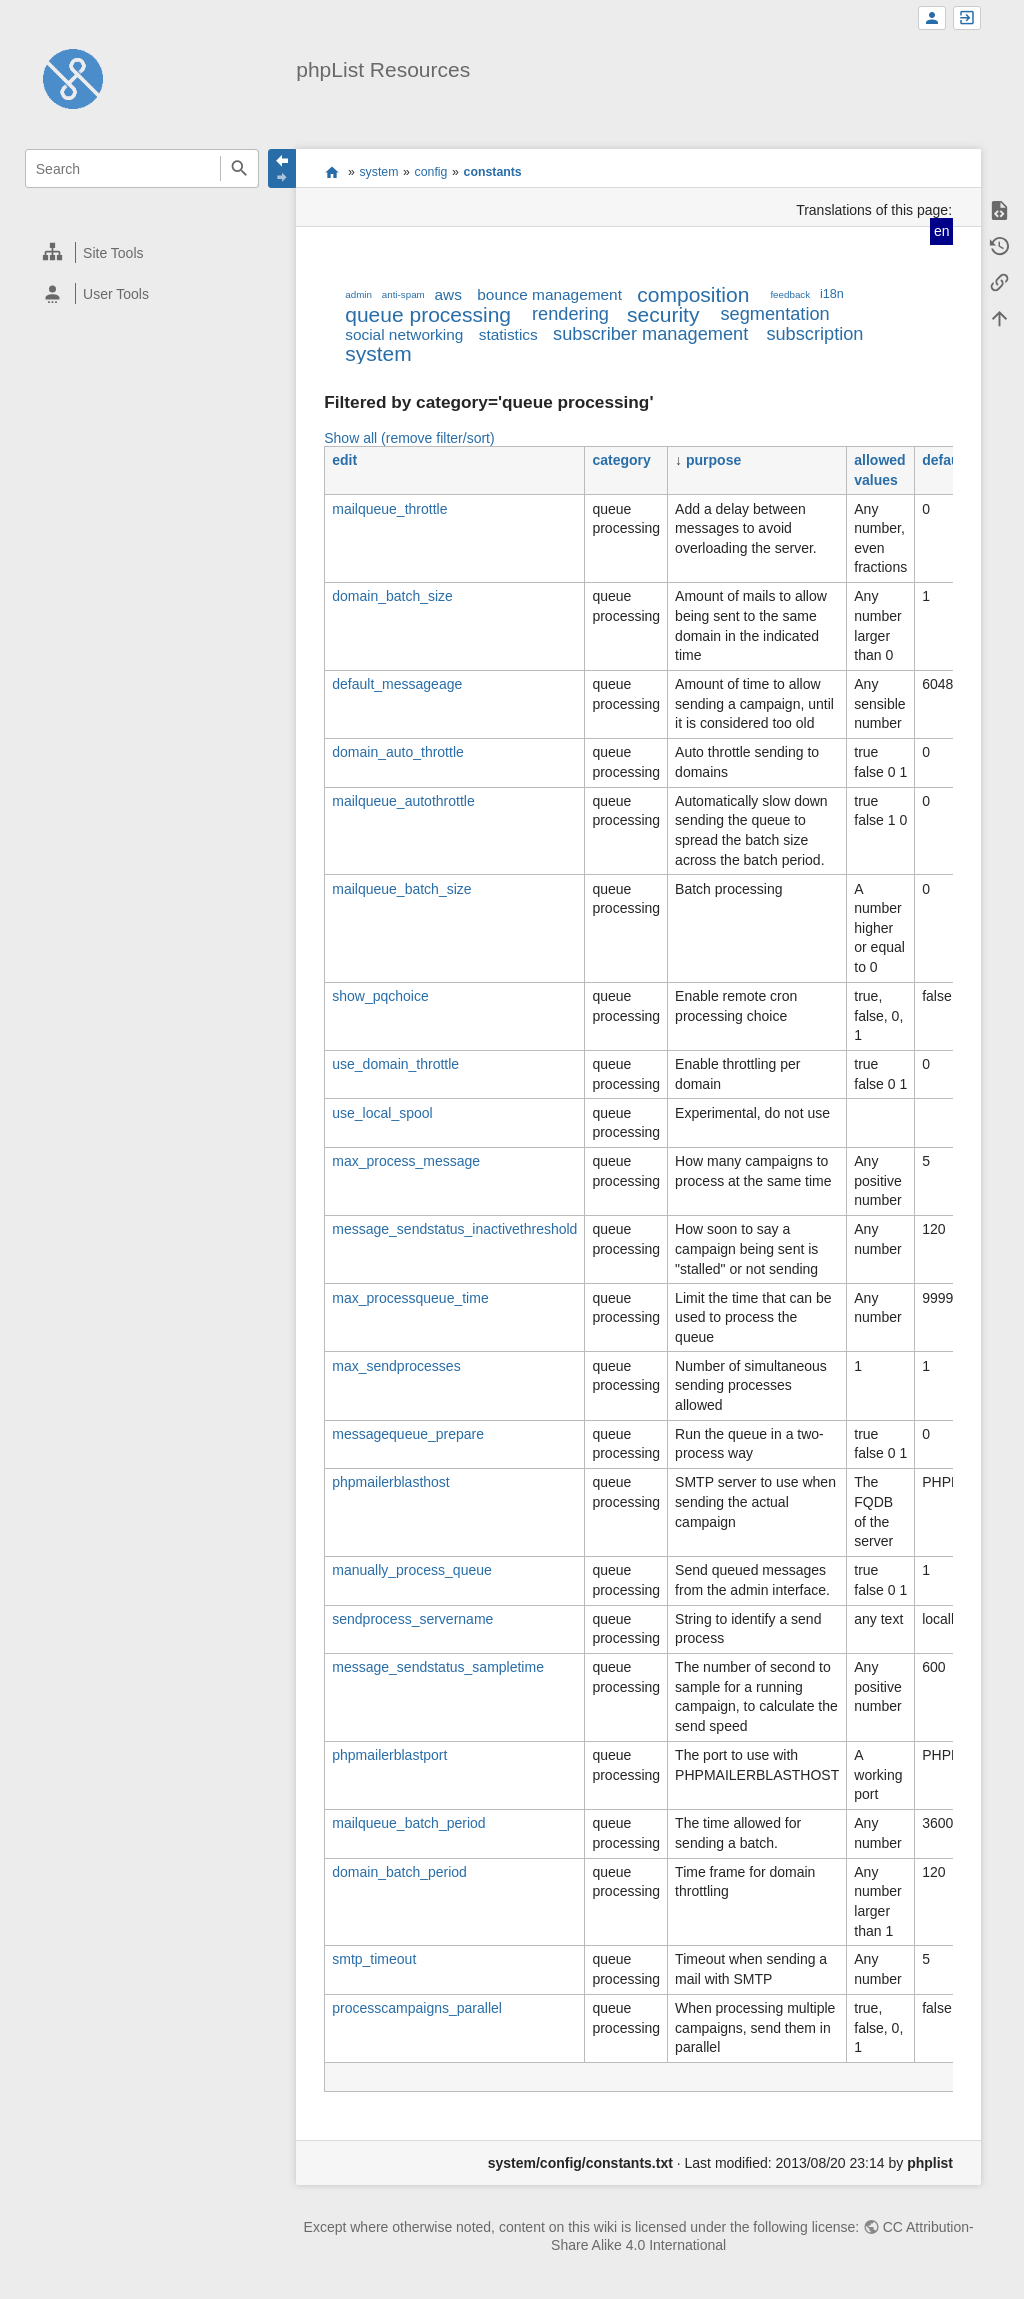 This screenshot has height=2299, width=1024. What do you see at coordinates (404, 334) in the screenshot?
I see `social networking` at bounding box center [404, 334].